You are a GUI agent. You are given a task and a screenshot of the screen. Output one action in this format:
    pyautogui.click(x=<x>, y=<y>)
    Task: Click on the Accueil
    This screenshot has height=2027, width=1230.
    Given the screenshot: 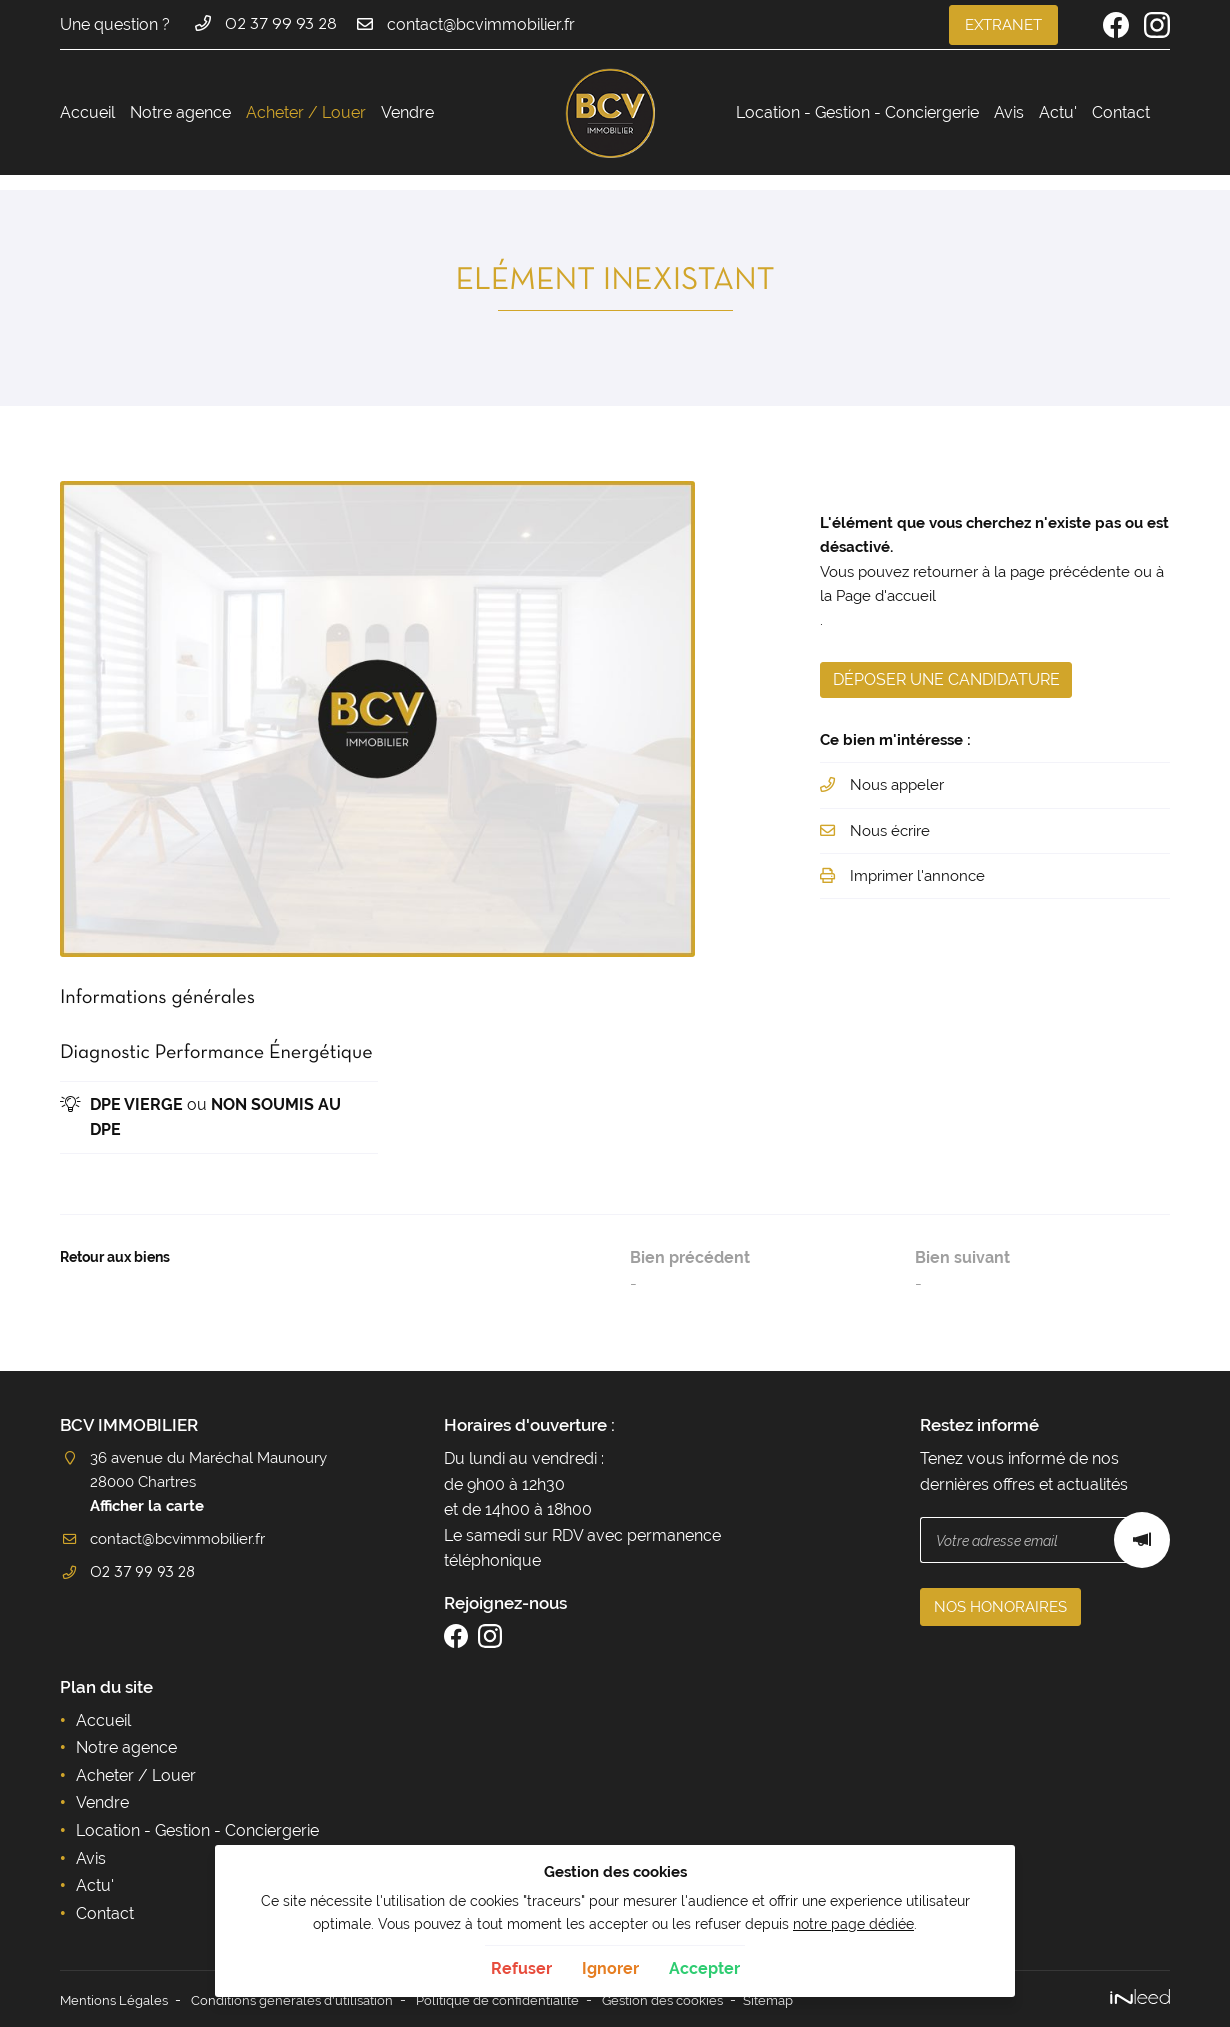 What is the action you would take?
    pyautogui.click(x=87, y=112)
    